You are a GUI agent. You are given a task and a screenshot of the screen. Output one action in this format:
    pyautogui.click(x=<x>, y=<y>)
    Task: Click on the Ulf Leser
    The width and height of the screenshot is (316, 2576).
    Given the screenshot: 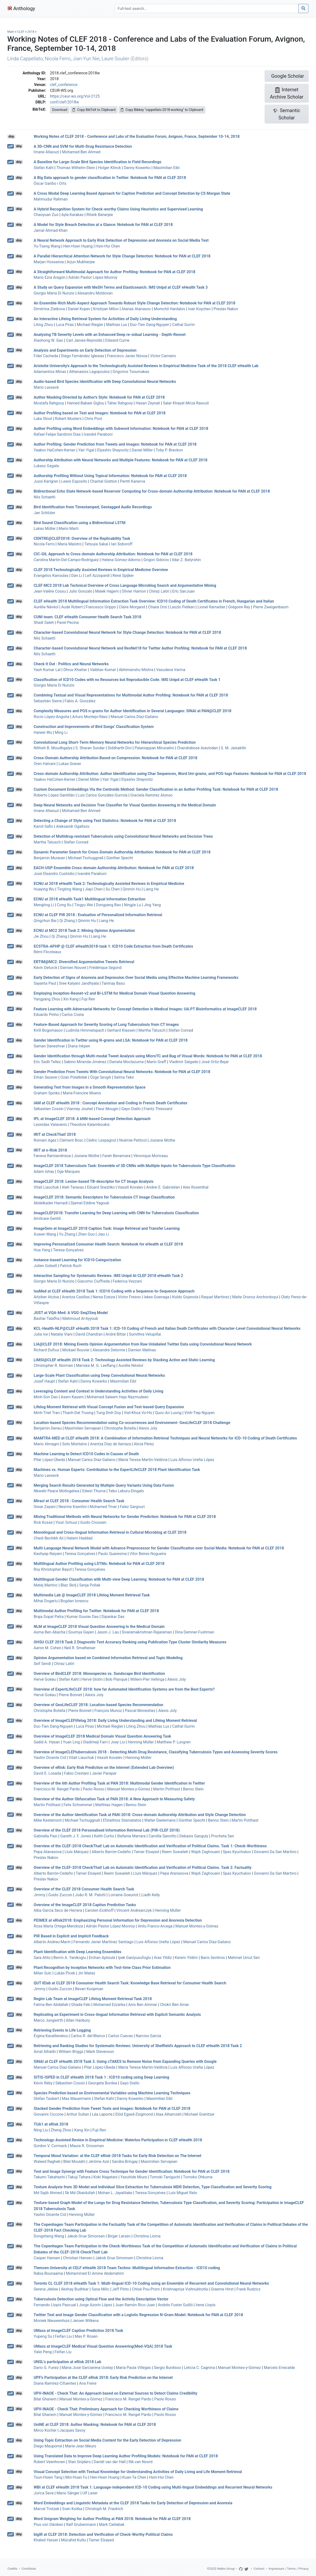 What is the action you would take?
    pyautogui.click(x=90, y=2493)
    